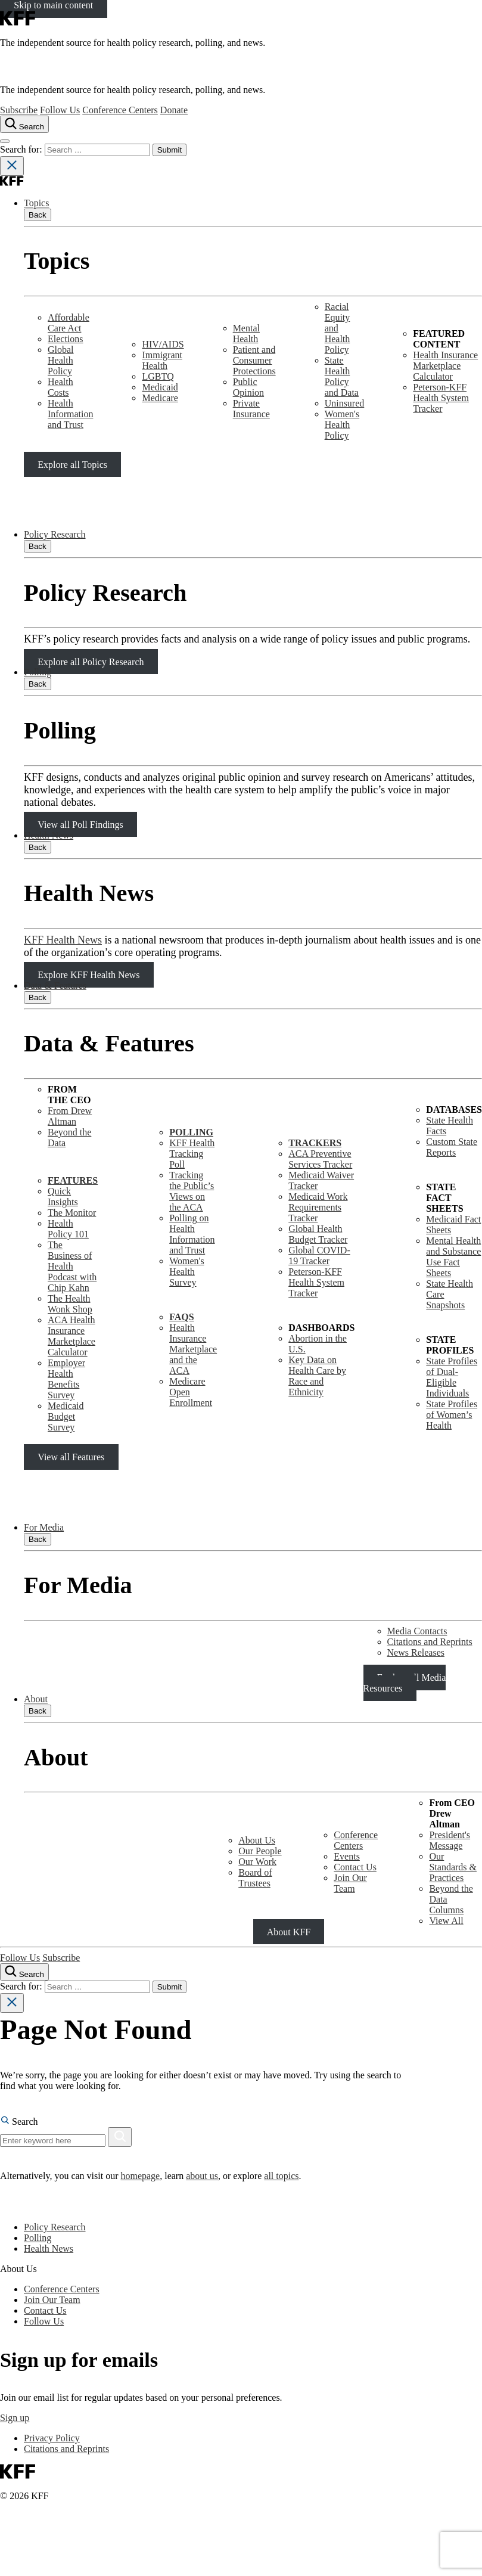 The image size is (482, 2576). What do you see at coordinates (429, 1642) in the screenshot?
I see `Citations and Reprints` at bounding box center [429, 1642].